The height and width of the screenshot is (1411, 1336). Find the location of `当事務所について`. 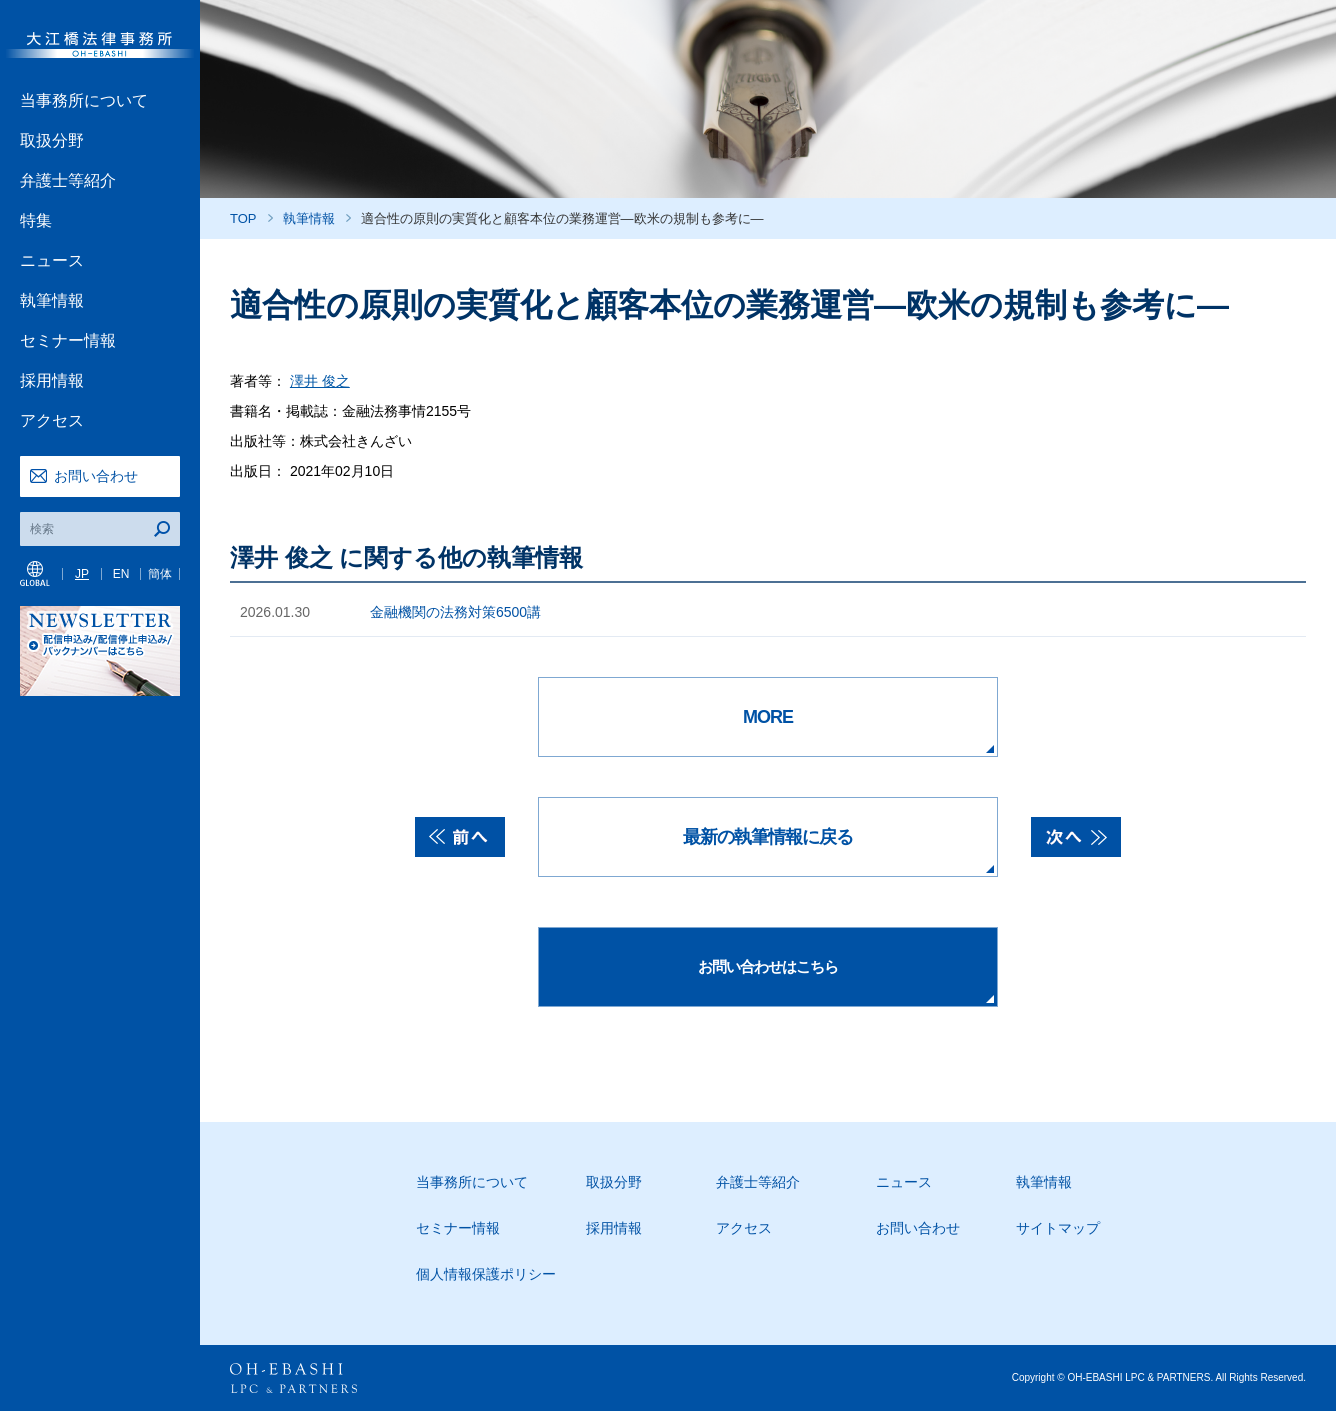

当事務所について is located at coordinates (84, 100).